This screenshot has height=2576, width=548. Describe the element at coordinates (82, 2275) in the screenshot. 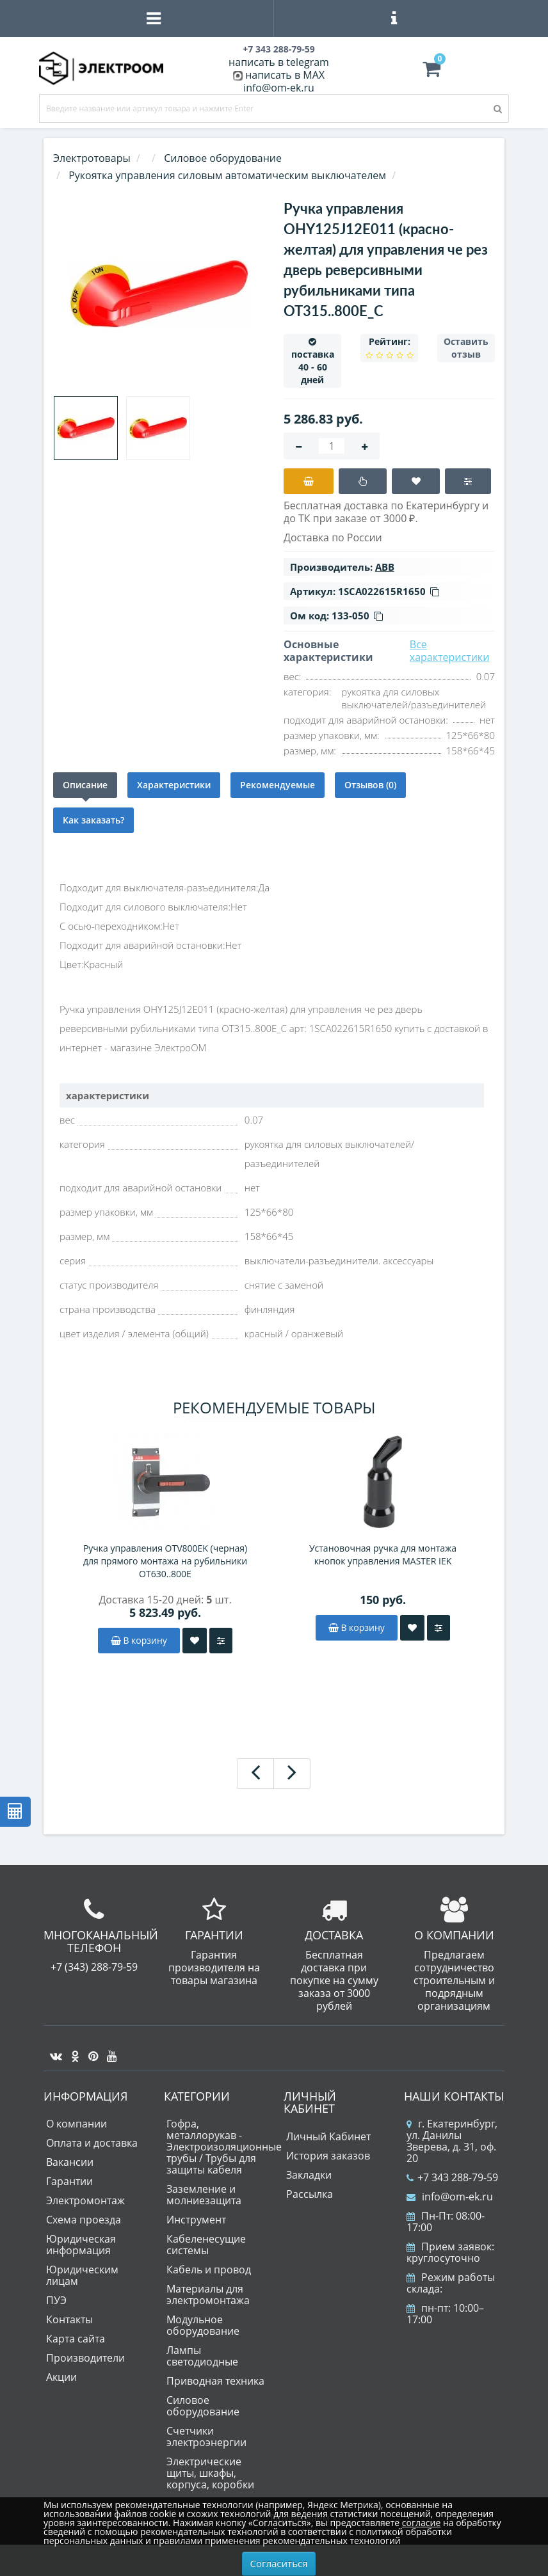

I see `Юридическим лицам` at that location.